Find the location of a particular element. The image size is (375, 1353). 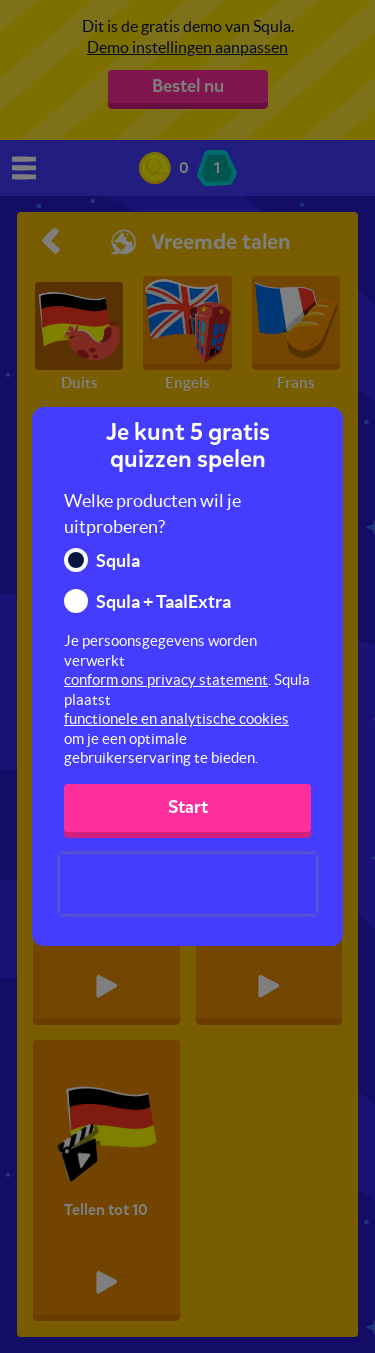

Welke producten wil je uitproberen? is located at coordinates (152, 513).